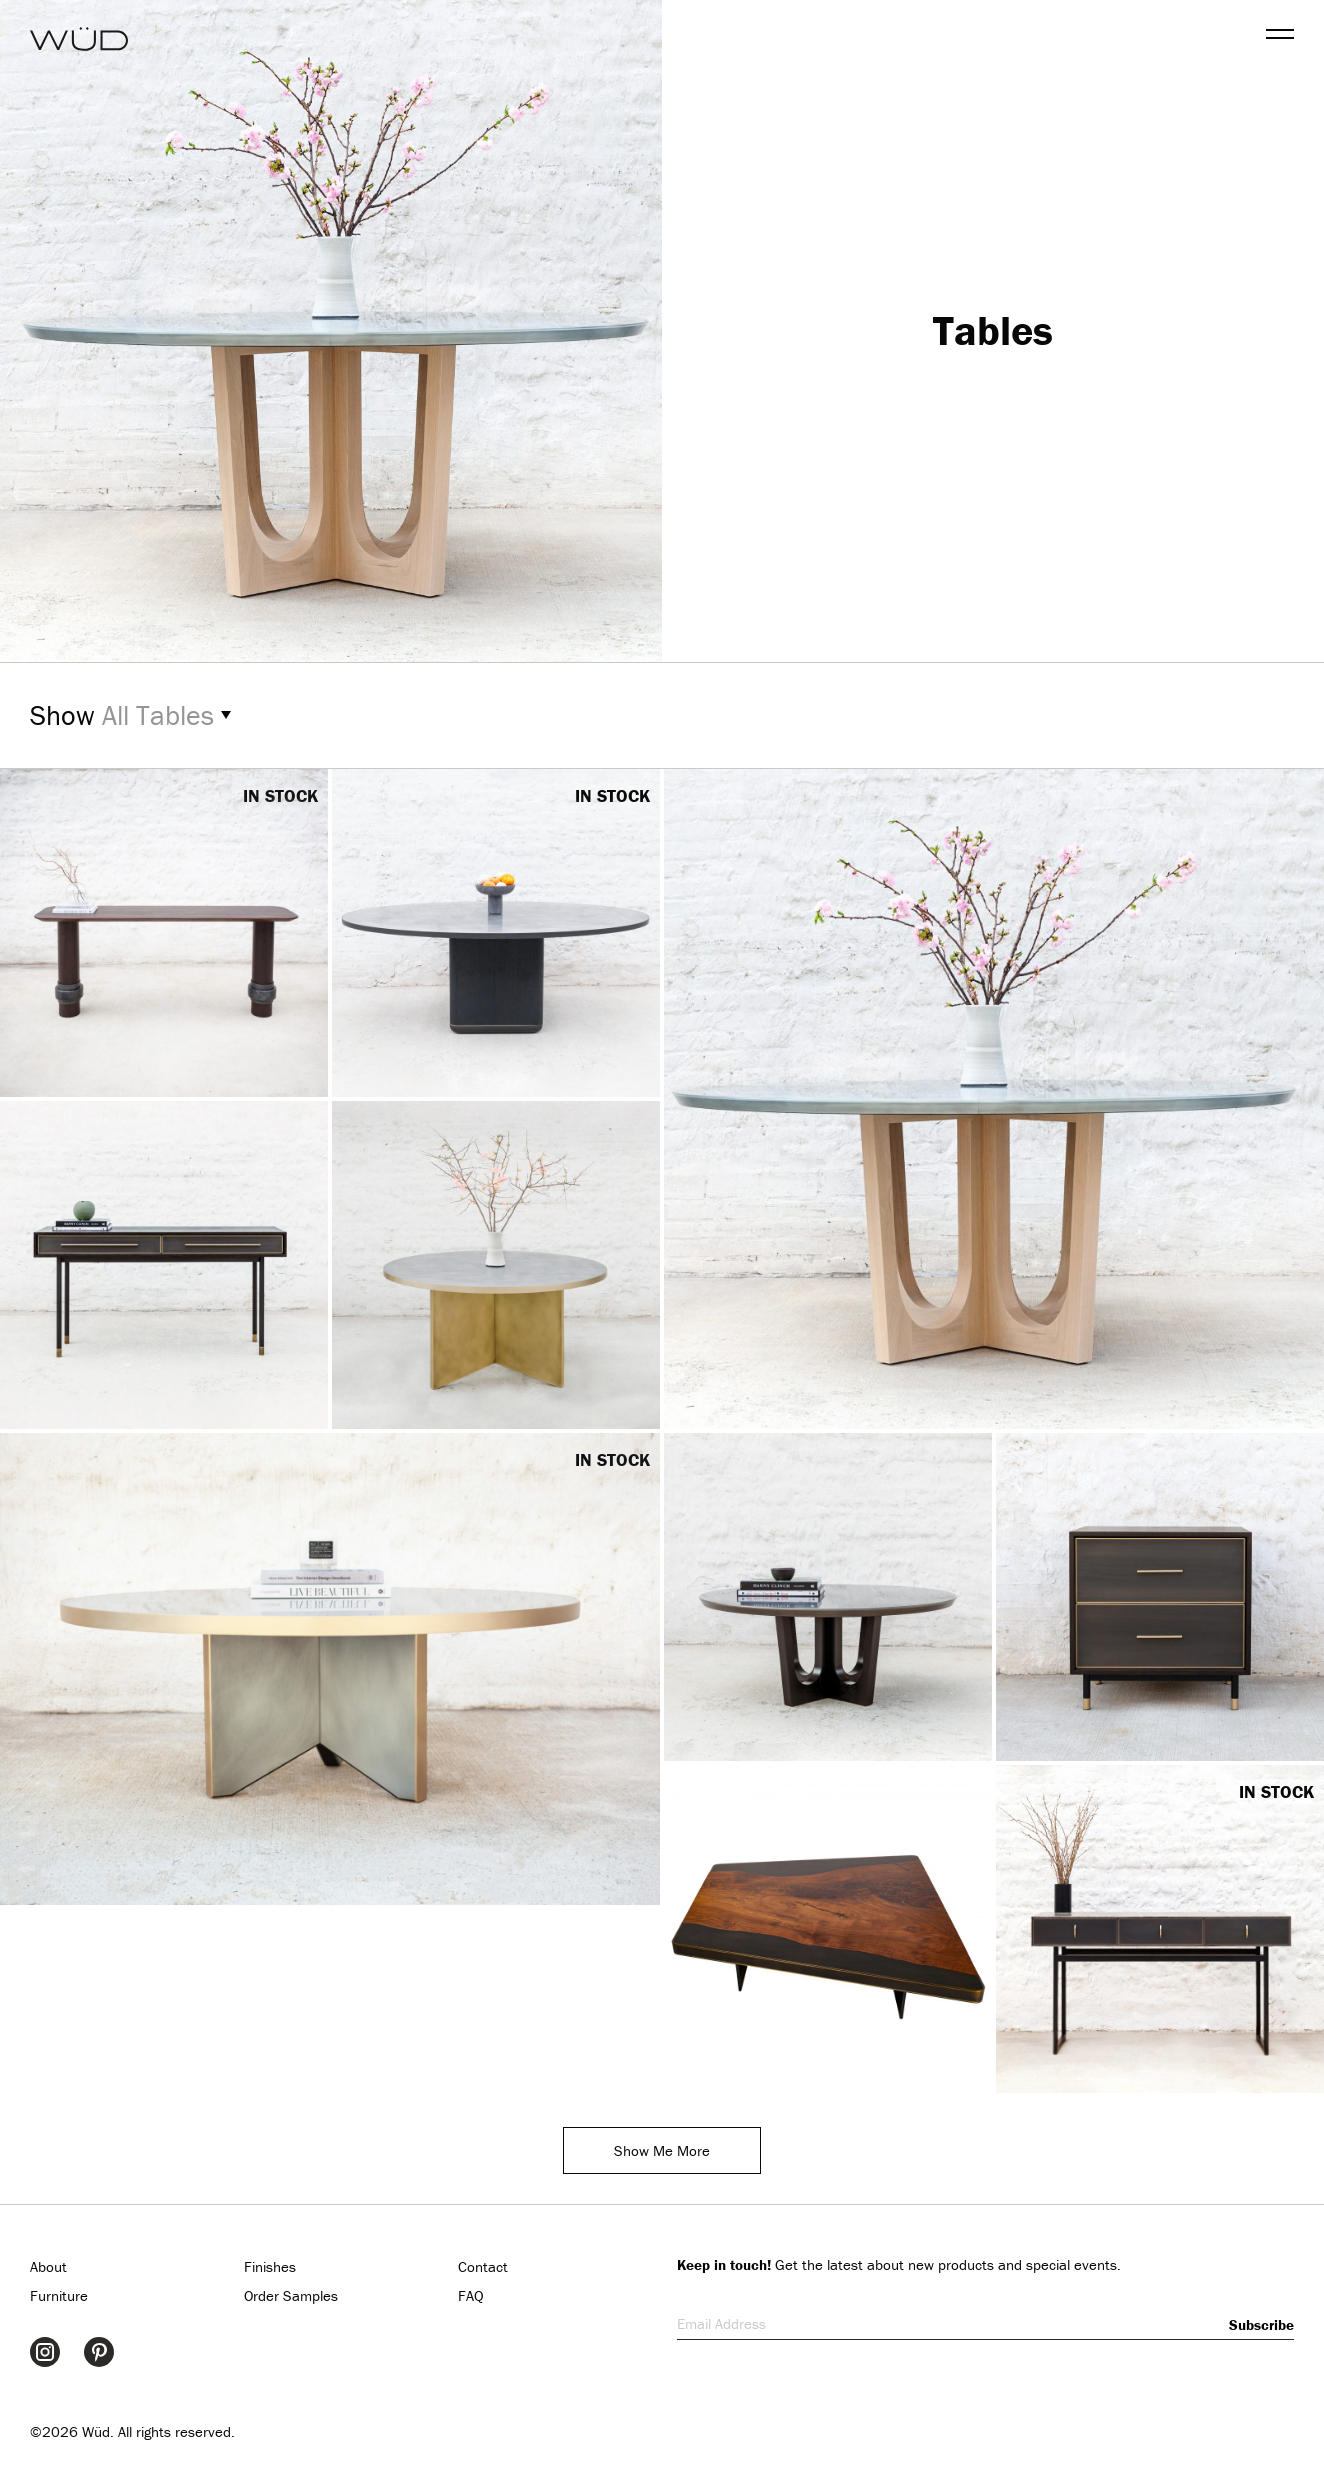 This screenshot has height=2491, width=1324. Describe the element at coordinates (471, 2295) in the screenshot. I see `FAQ` at that location.